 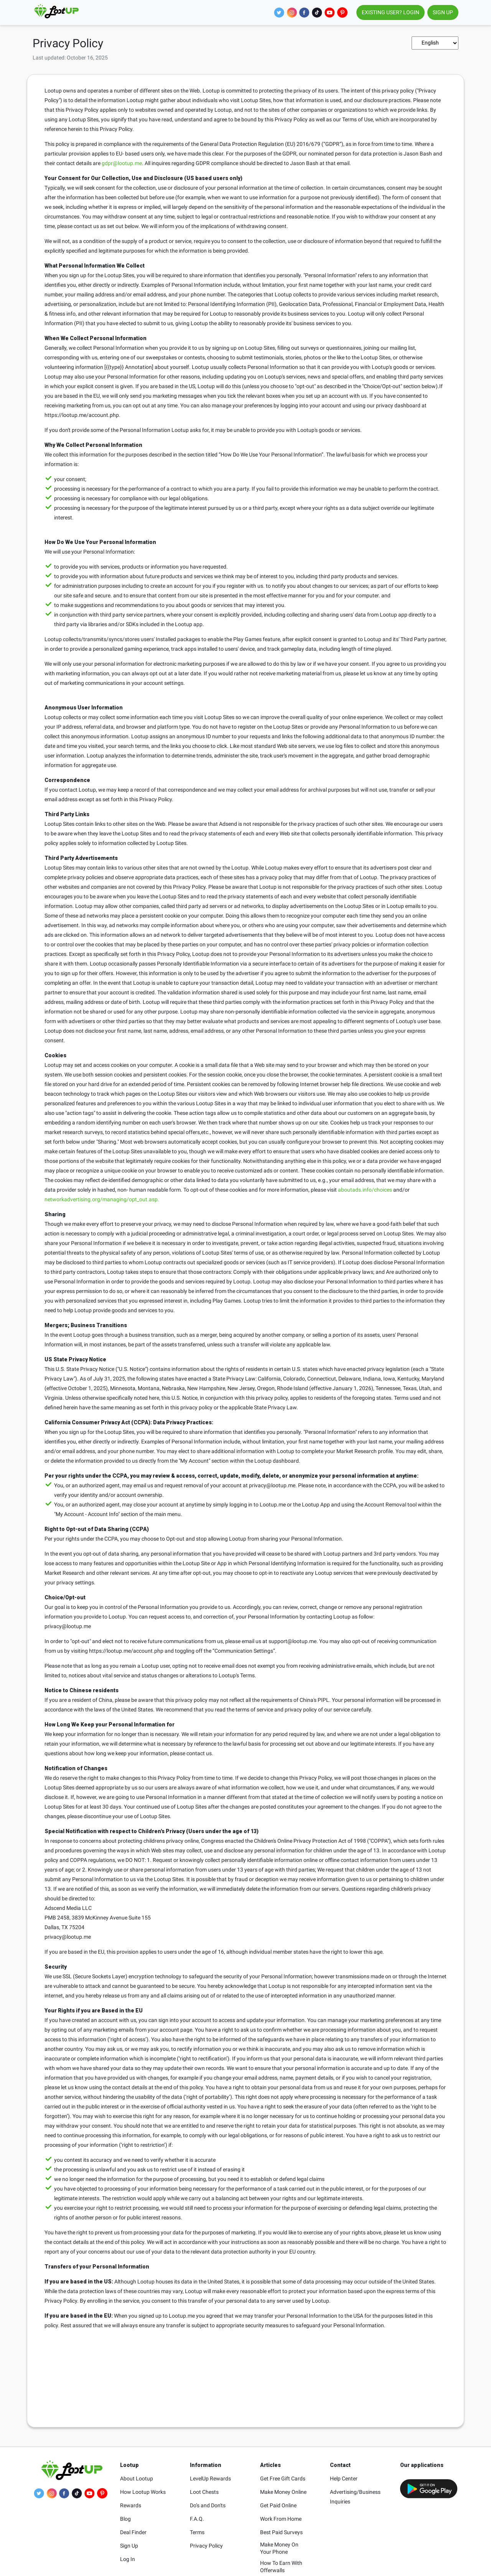 I want to click on networkadvertising.org/managing/opt_out.asp., so click(x=101, y=1199).